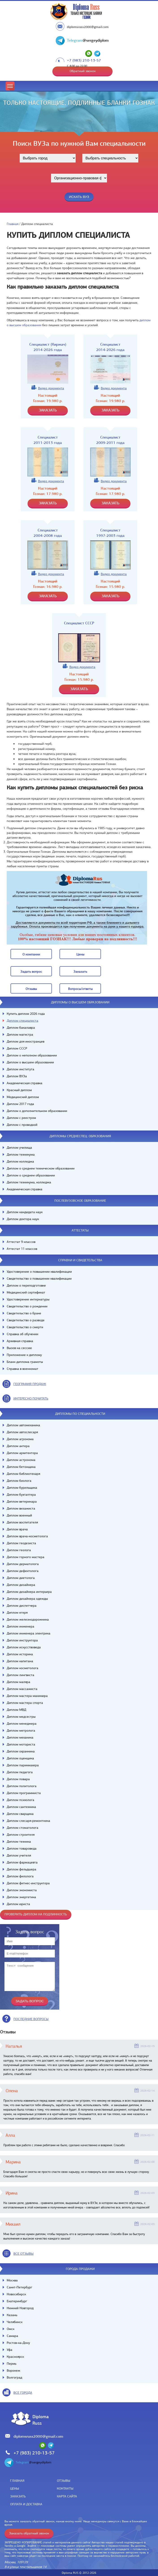  What do you see at coordinates (12, 2315) in the screenshot?
I see `Казань` at bounding box center [12, 2315].